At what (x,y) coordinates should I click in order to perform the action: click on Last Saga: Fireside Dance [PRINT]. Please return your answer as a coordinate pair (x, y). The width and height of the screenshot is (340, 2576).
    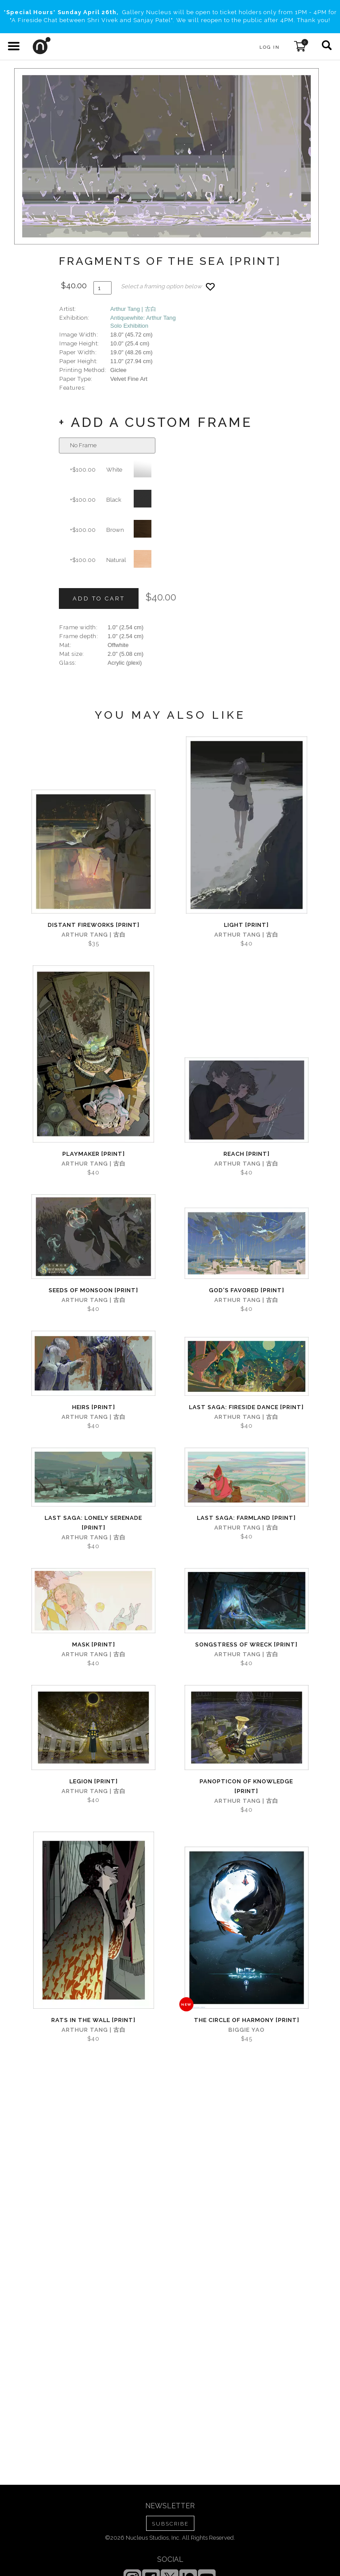
    Looking at the image, I should click on (246, 1407).